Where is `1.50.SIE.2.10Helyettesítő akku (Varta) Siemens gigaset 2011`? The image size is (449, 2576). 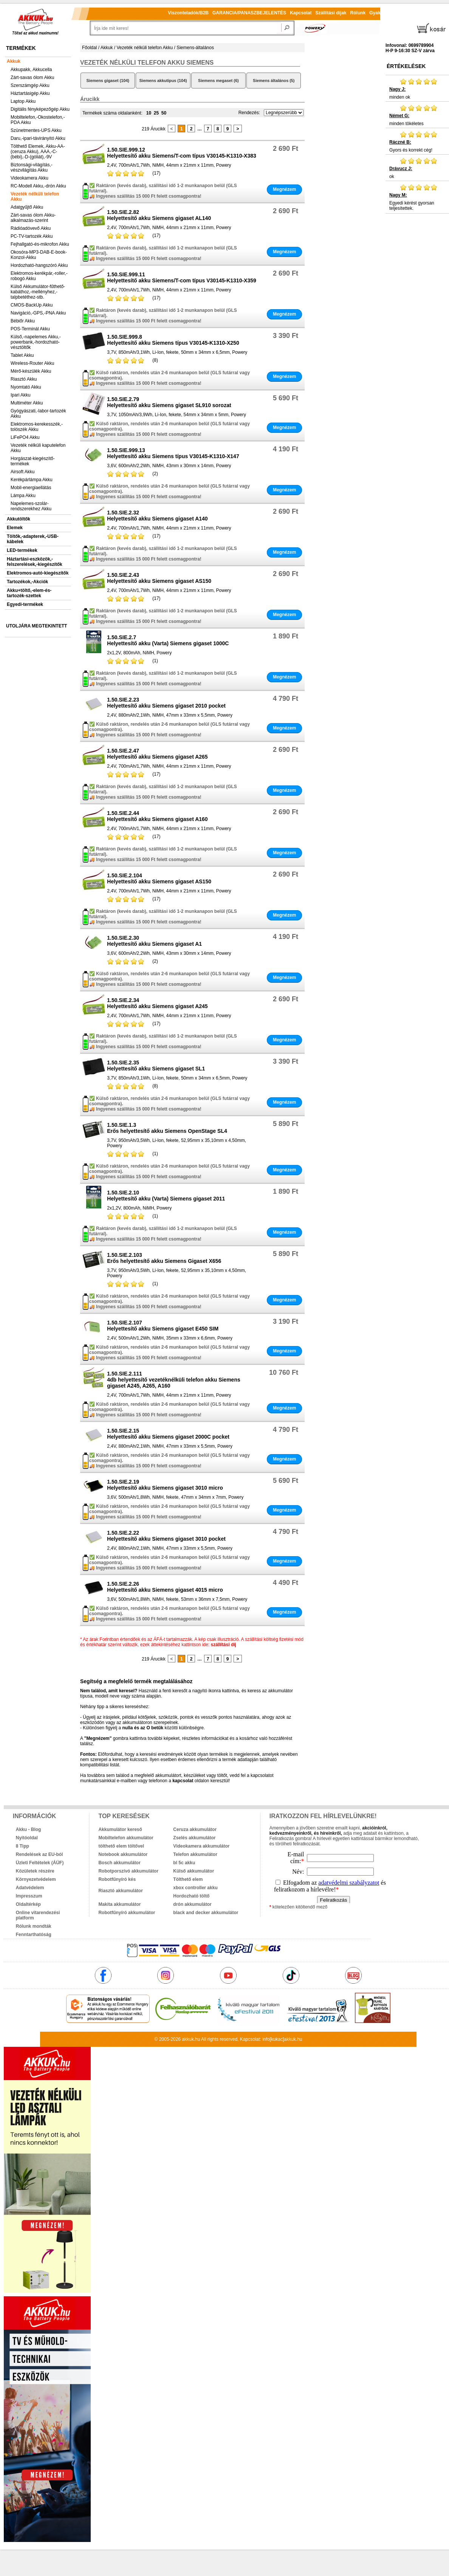 1.50.SIE.2.10Helyettesítő akku (Varta) Siemens gigaset 2011 is located at coordinates (166, 1196).